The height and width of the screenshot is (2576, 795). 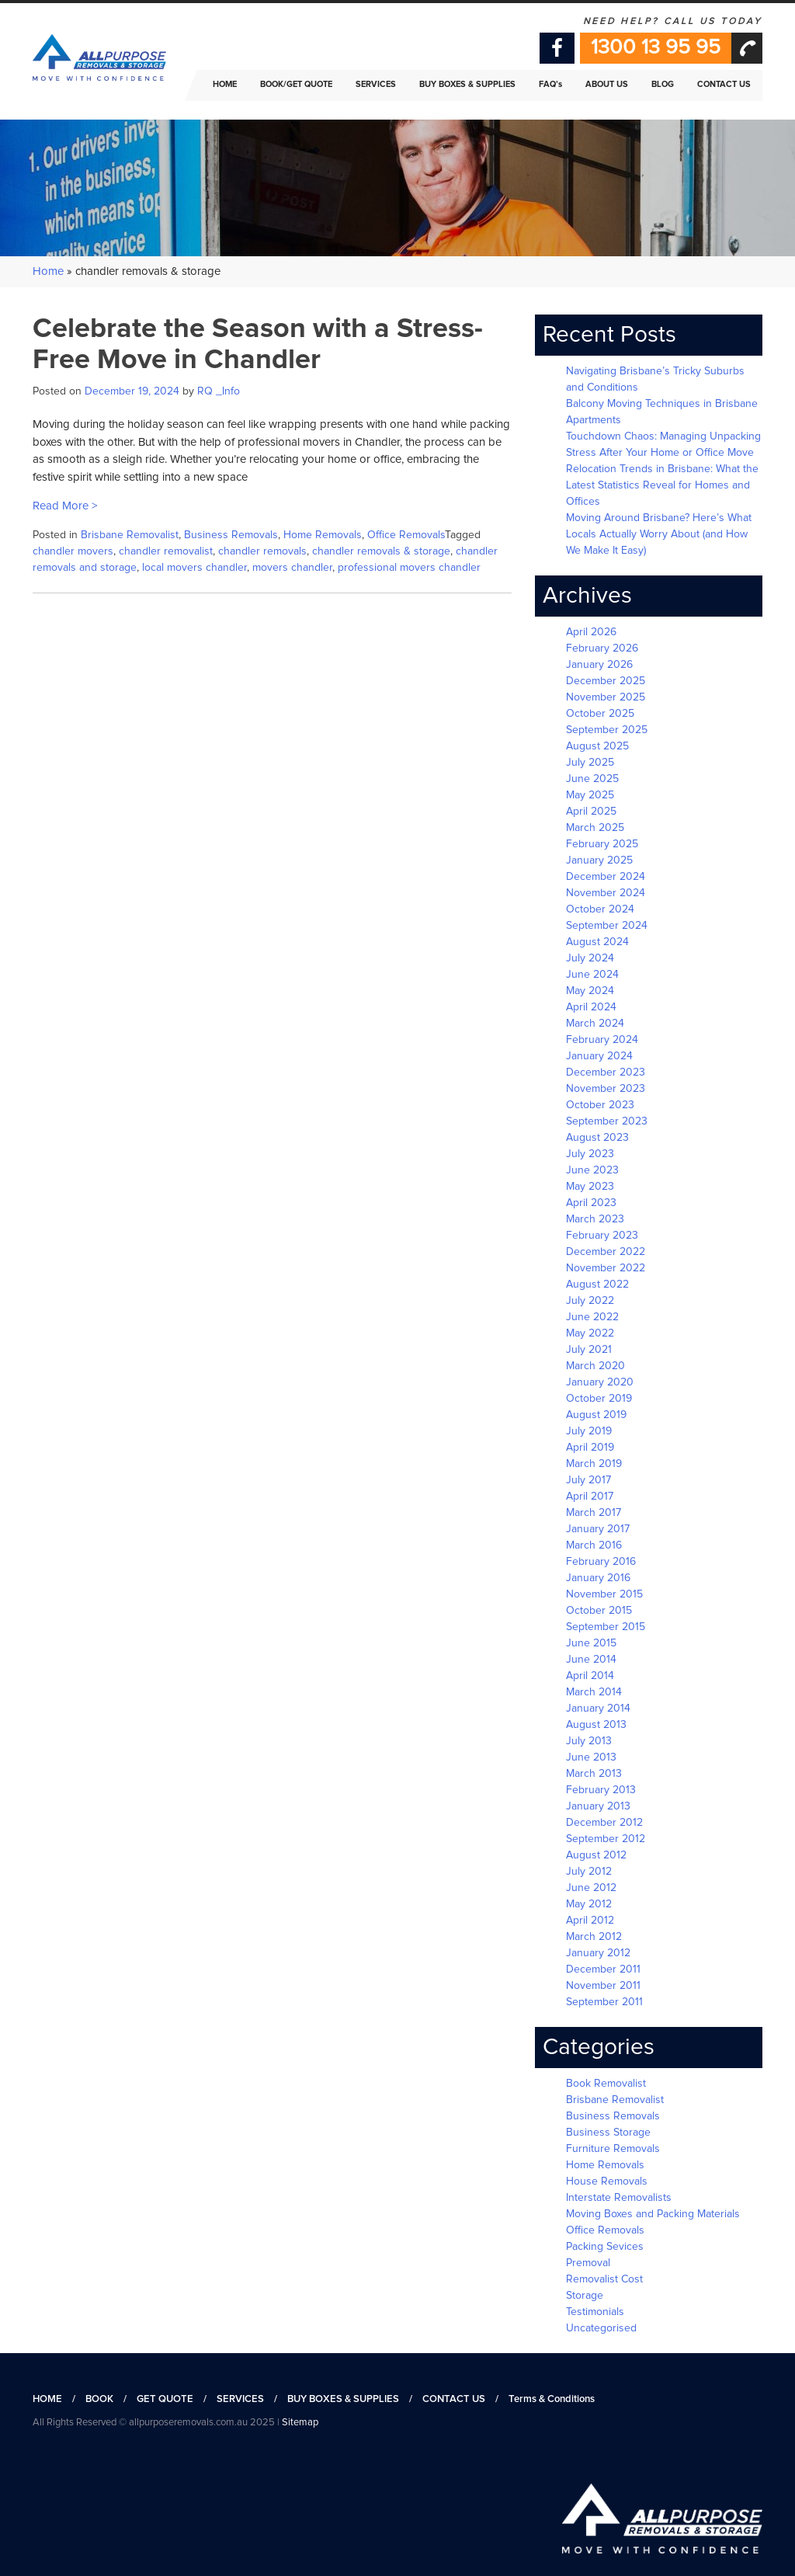 I want to click on June 2022, so click(x=592, y=1317).